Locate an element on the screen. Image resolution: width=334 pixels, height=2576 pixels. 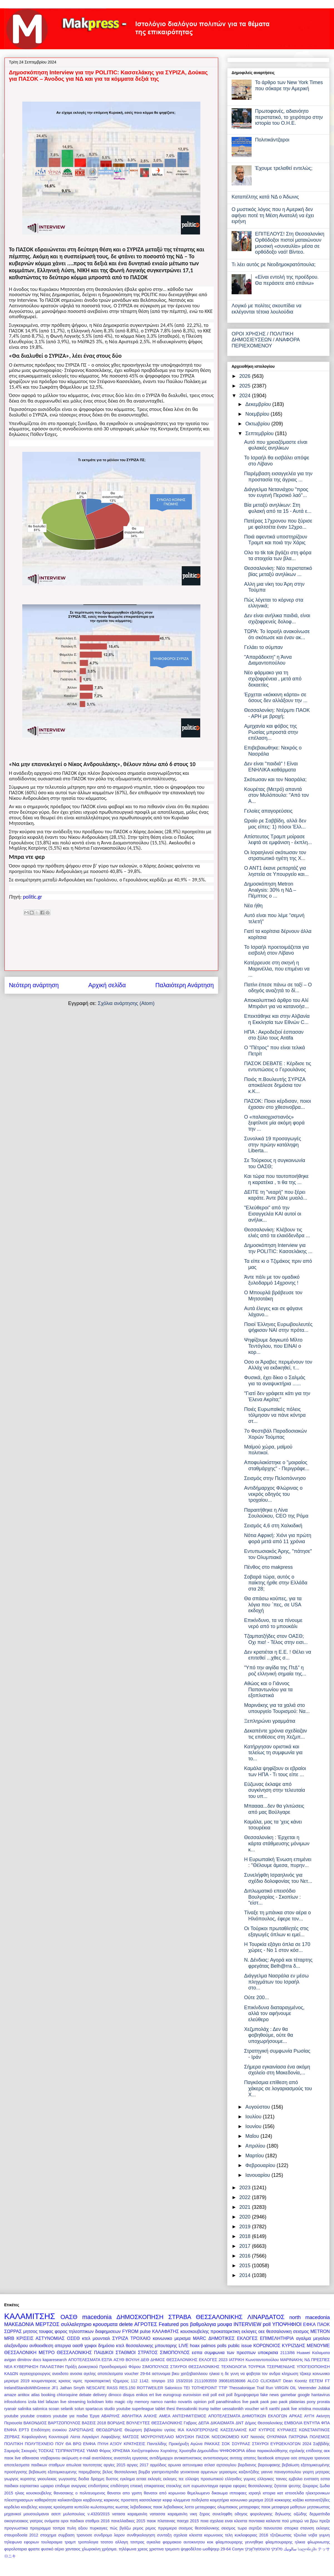
εκλογες τεε is located at coordinates (173, 2479).